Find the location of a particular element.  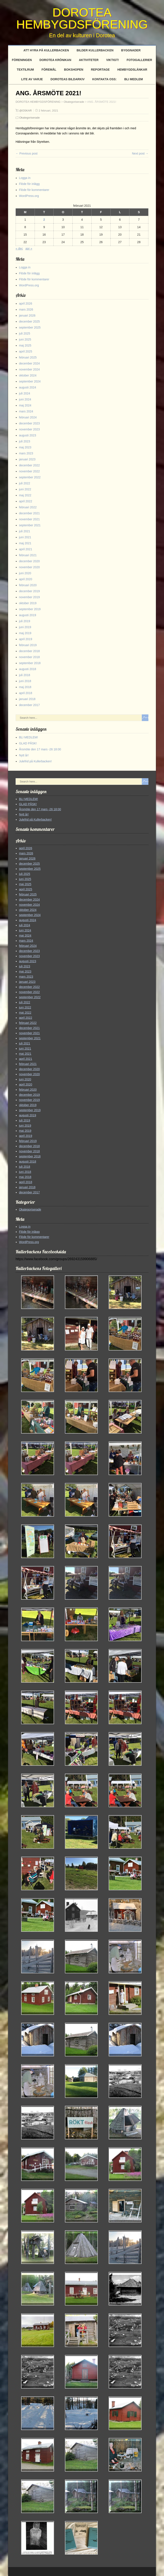

WordPress.org is located at coordinates (29, 196).